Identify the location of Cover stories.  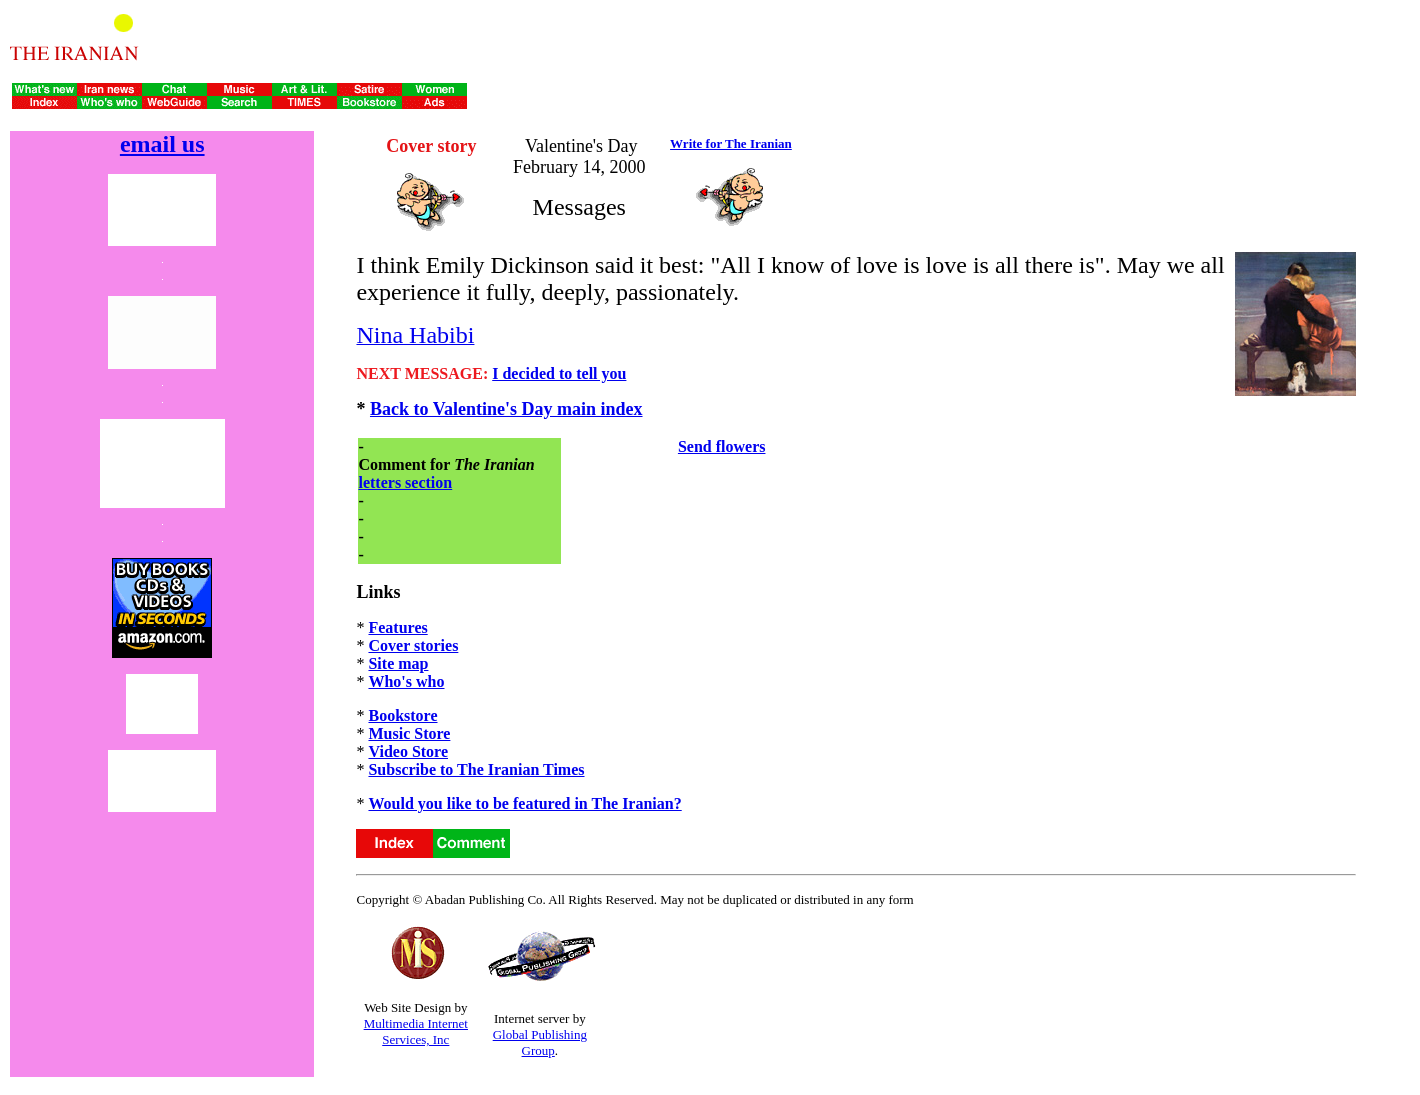
(413, 645).